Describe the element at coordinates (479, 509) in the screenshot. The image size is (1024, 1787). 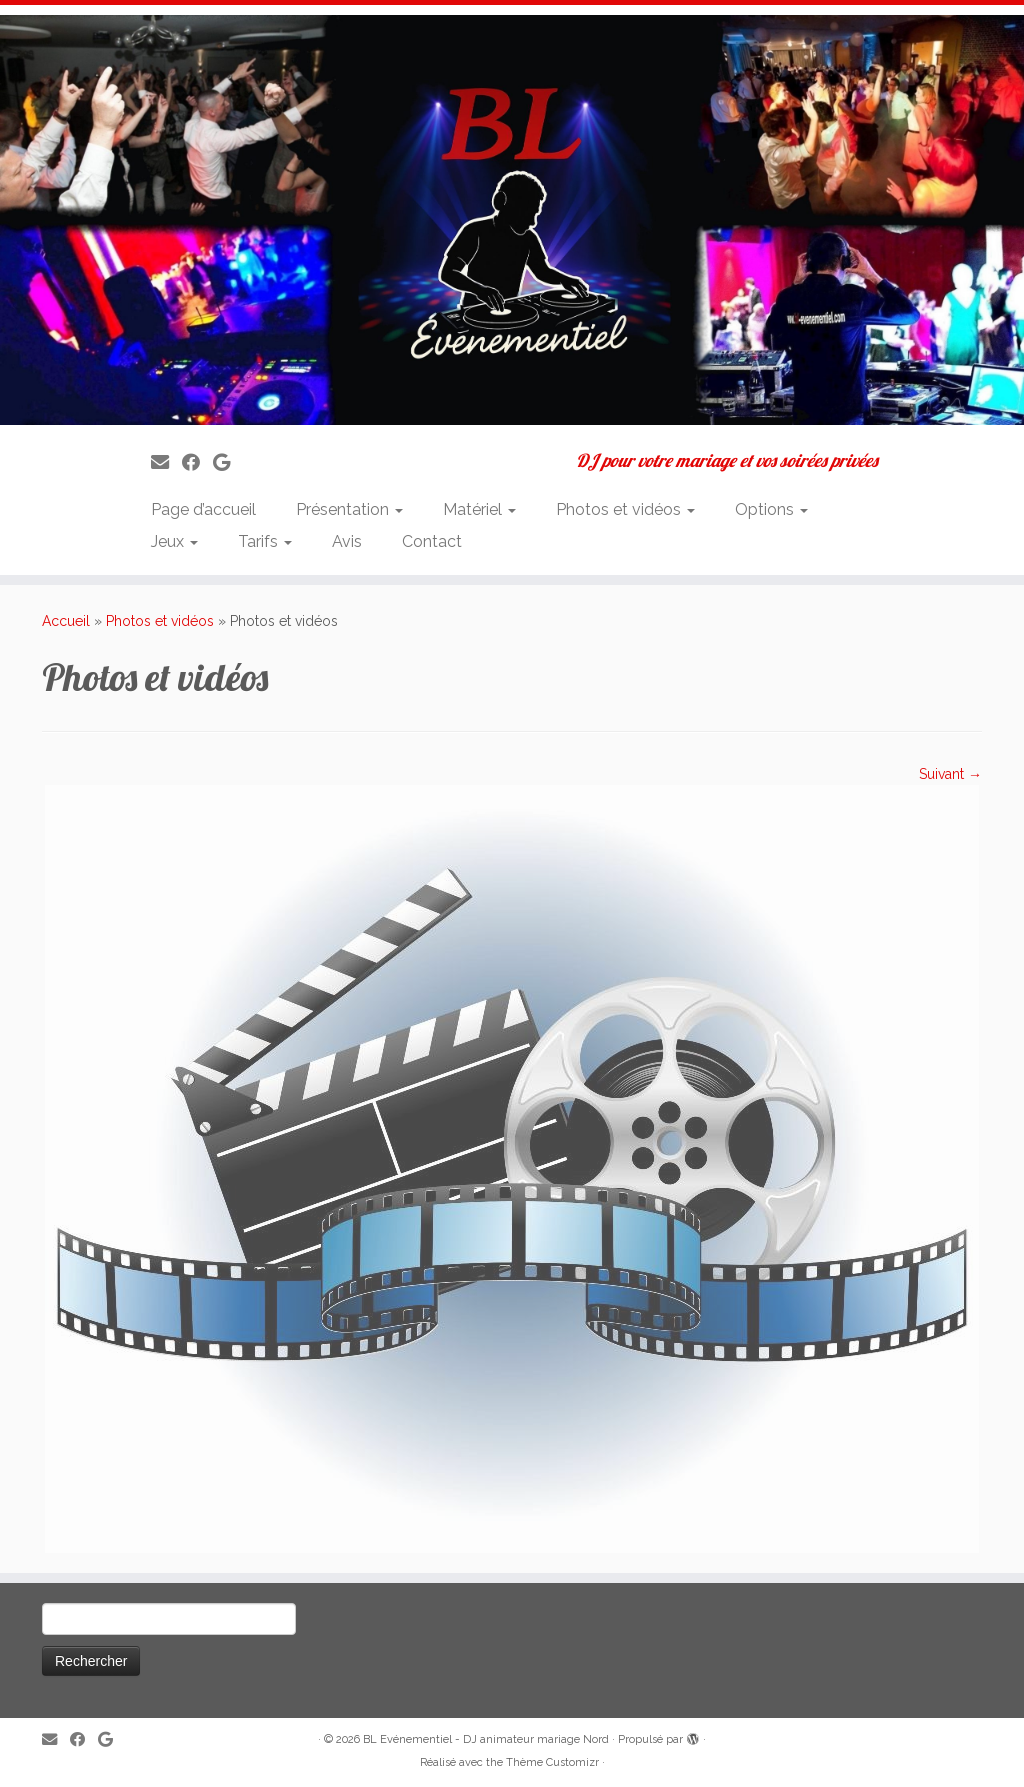
I see `Matériel` at that location.